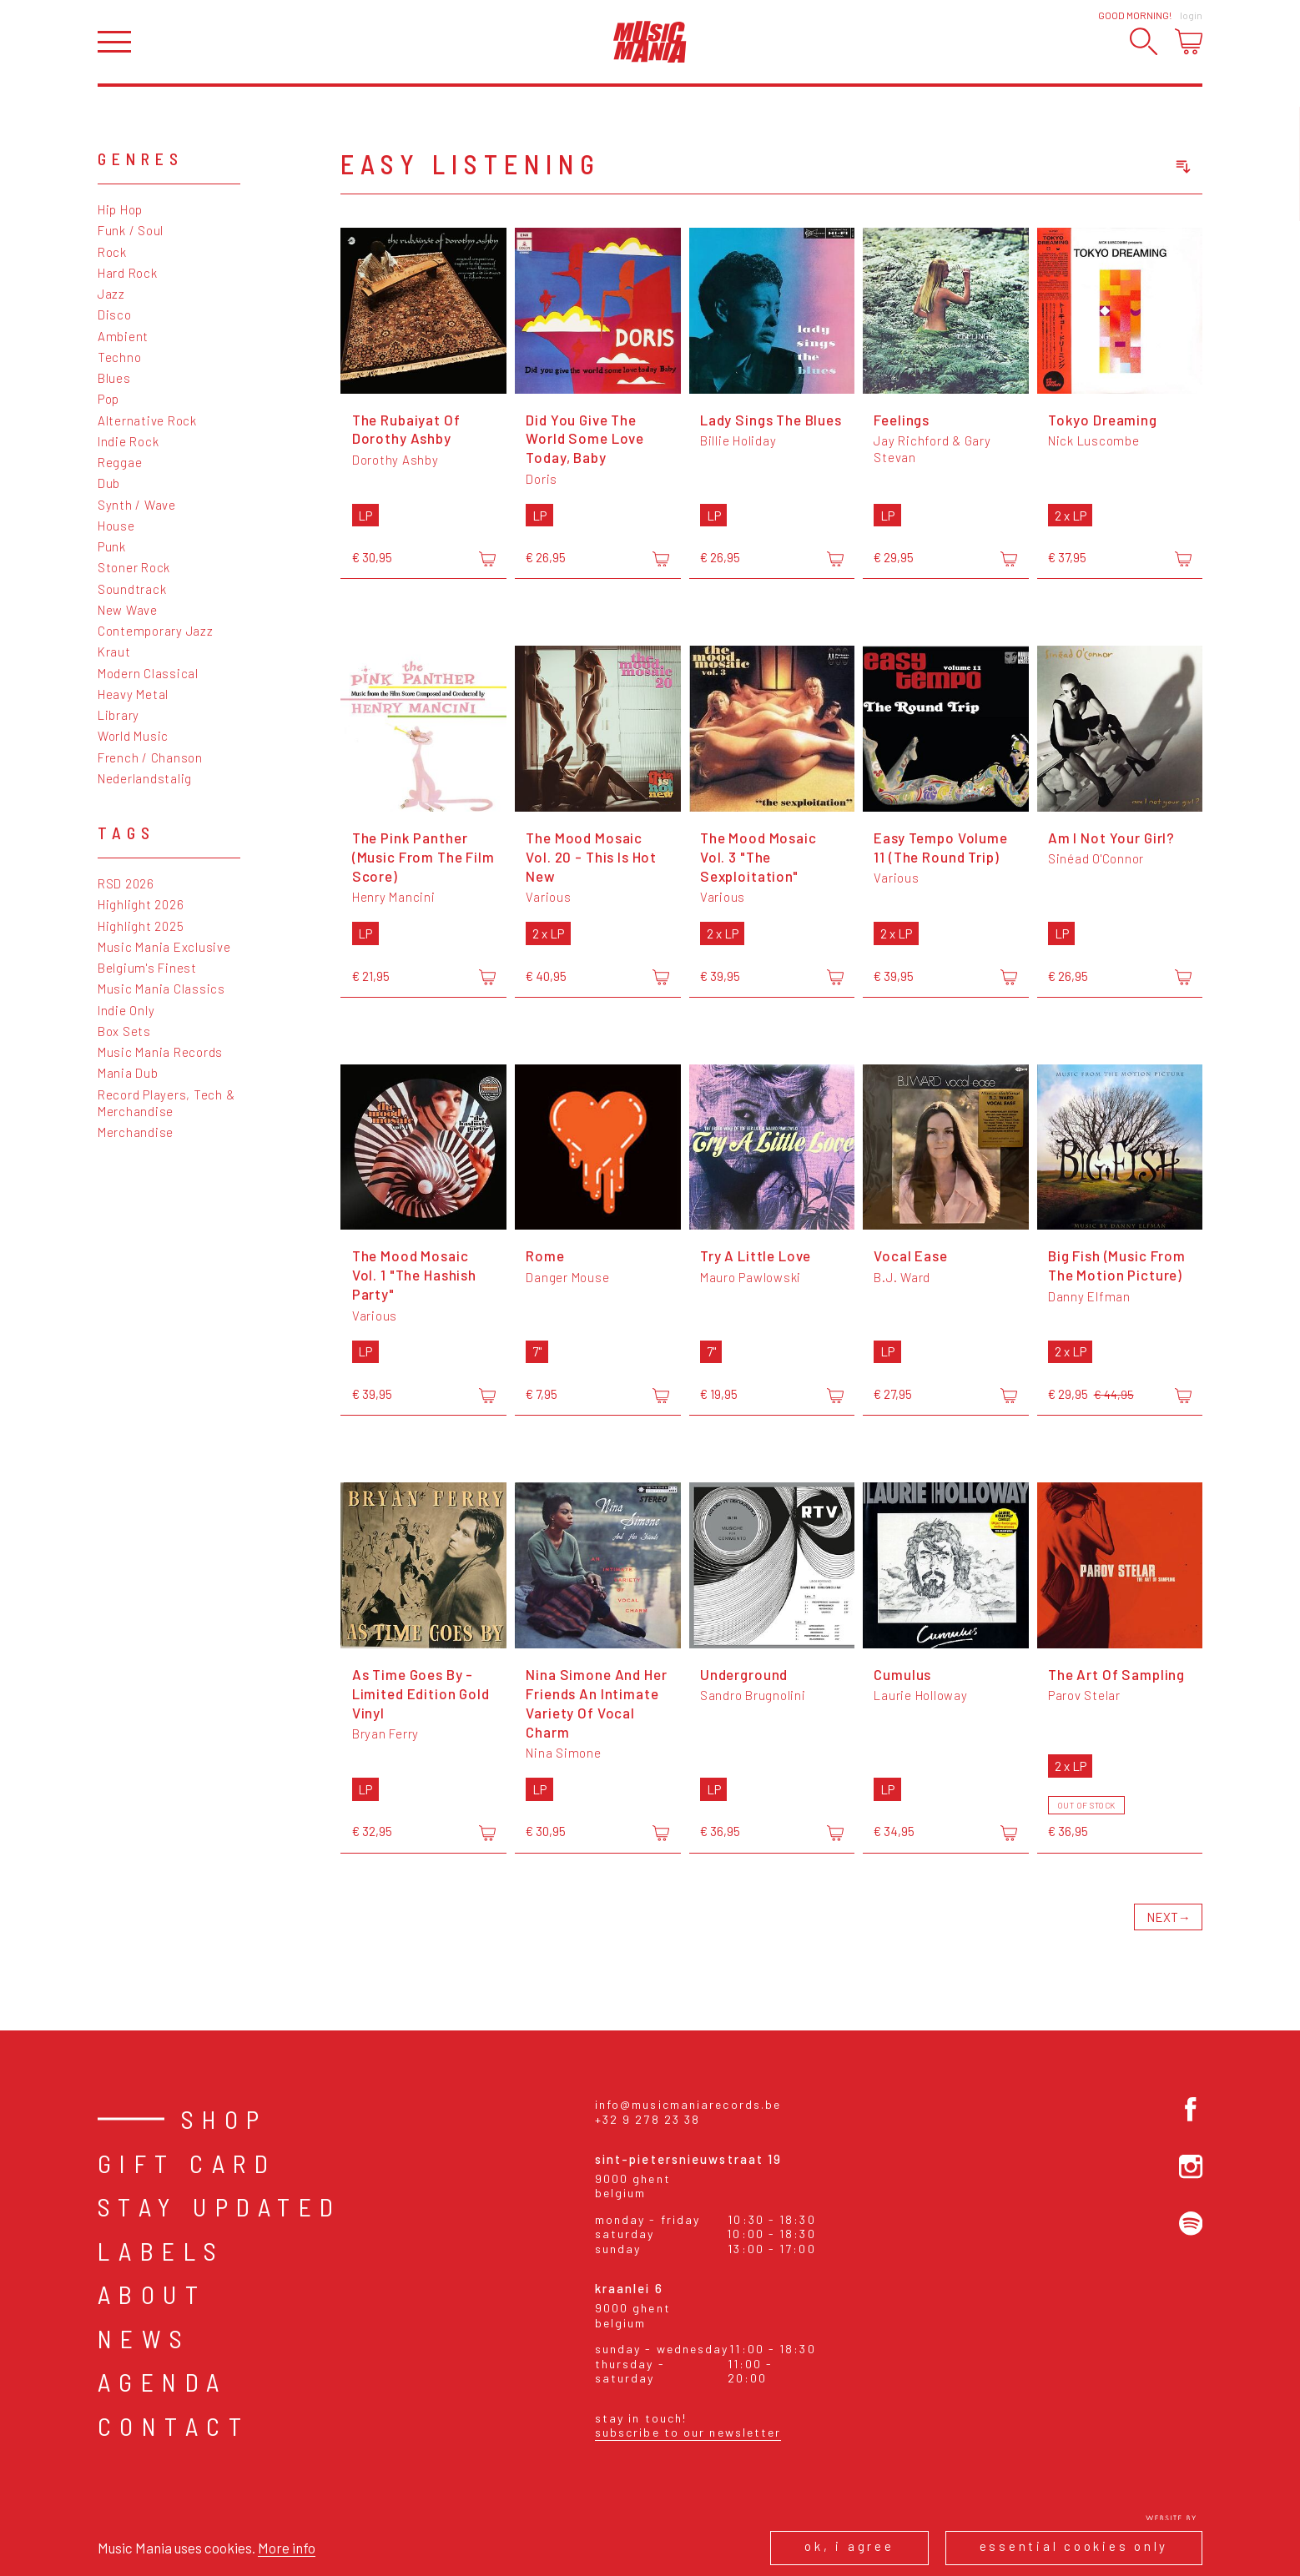  I want to click on Heavy Metal, so click(133, 694).